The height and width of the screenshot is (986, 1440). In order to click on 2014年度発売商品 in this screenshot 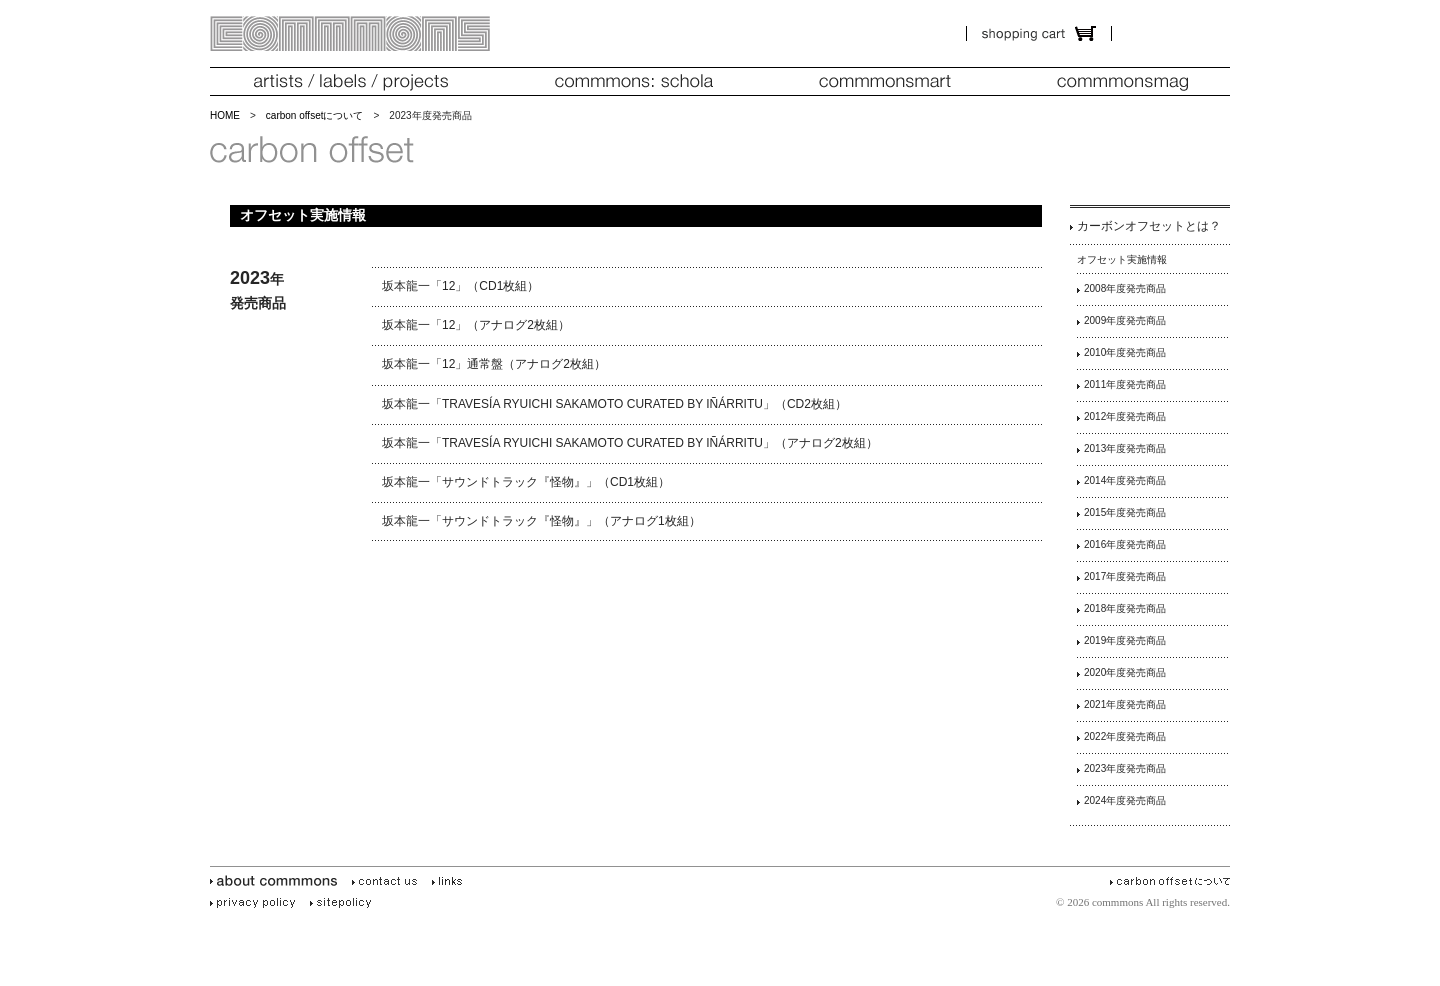, I will do `click(1125, 480)`.